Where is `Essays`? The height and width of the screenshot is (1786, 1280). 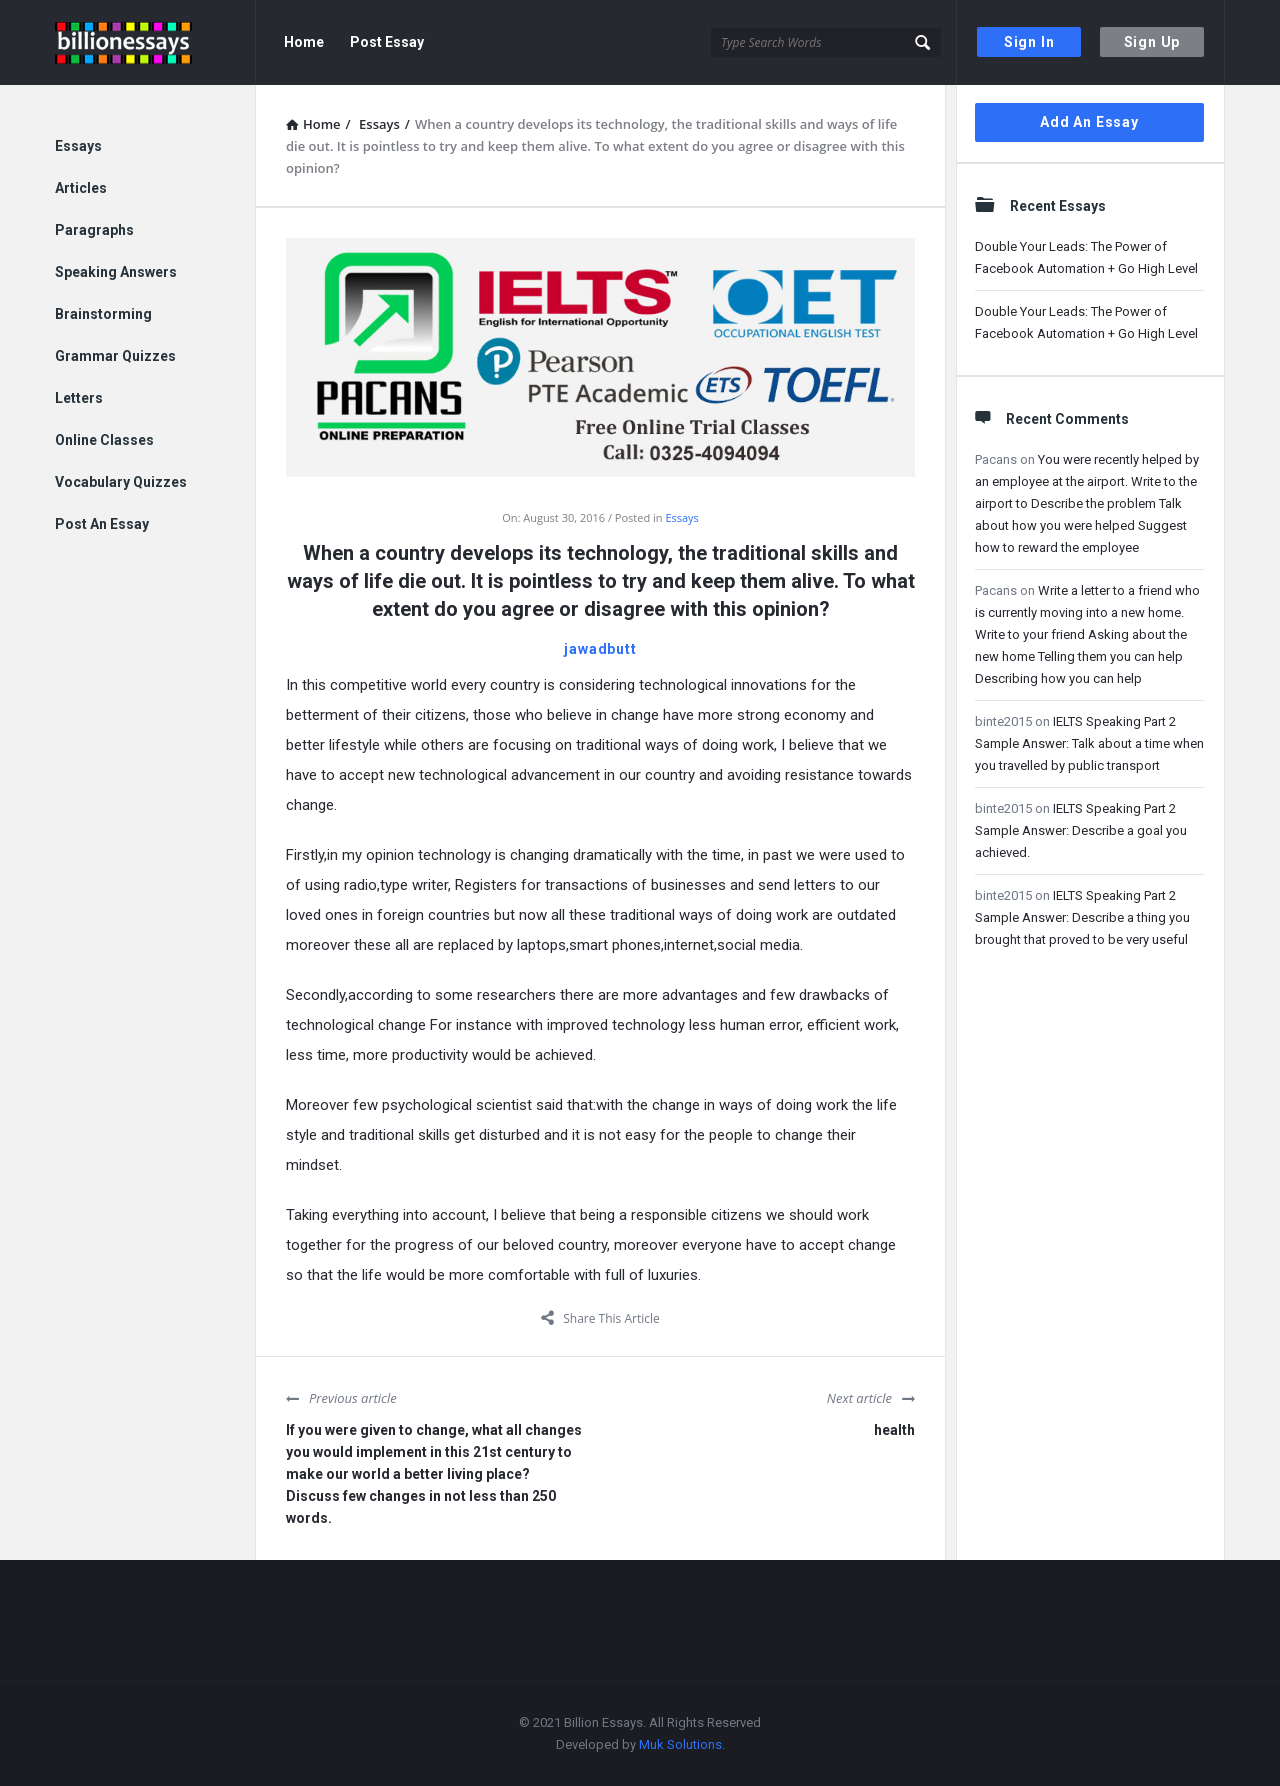
Essays is located at coordinates (681, 517).